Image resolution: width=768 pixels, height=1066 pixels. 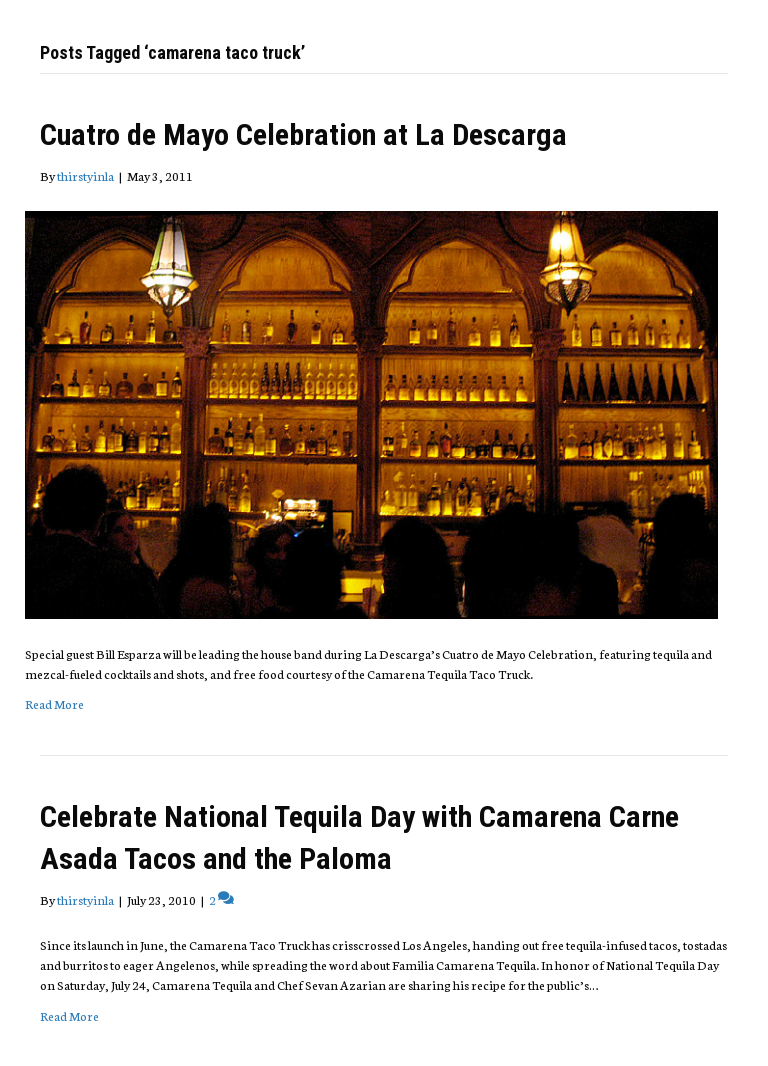 I want to click on Read More, so click(x=54, y=703).